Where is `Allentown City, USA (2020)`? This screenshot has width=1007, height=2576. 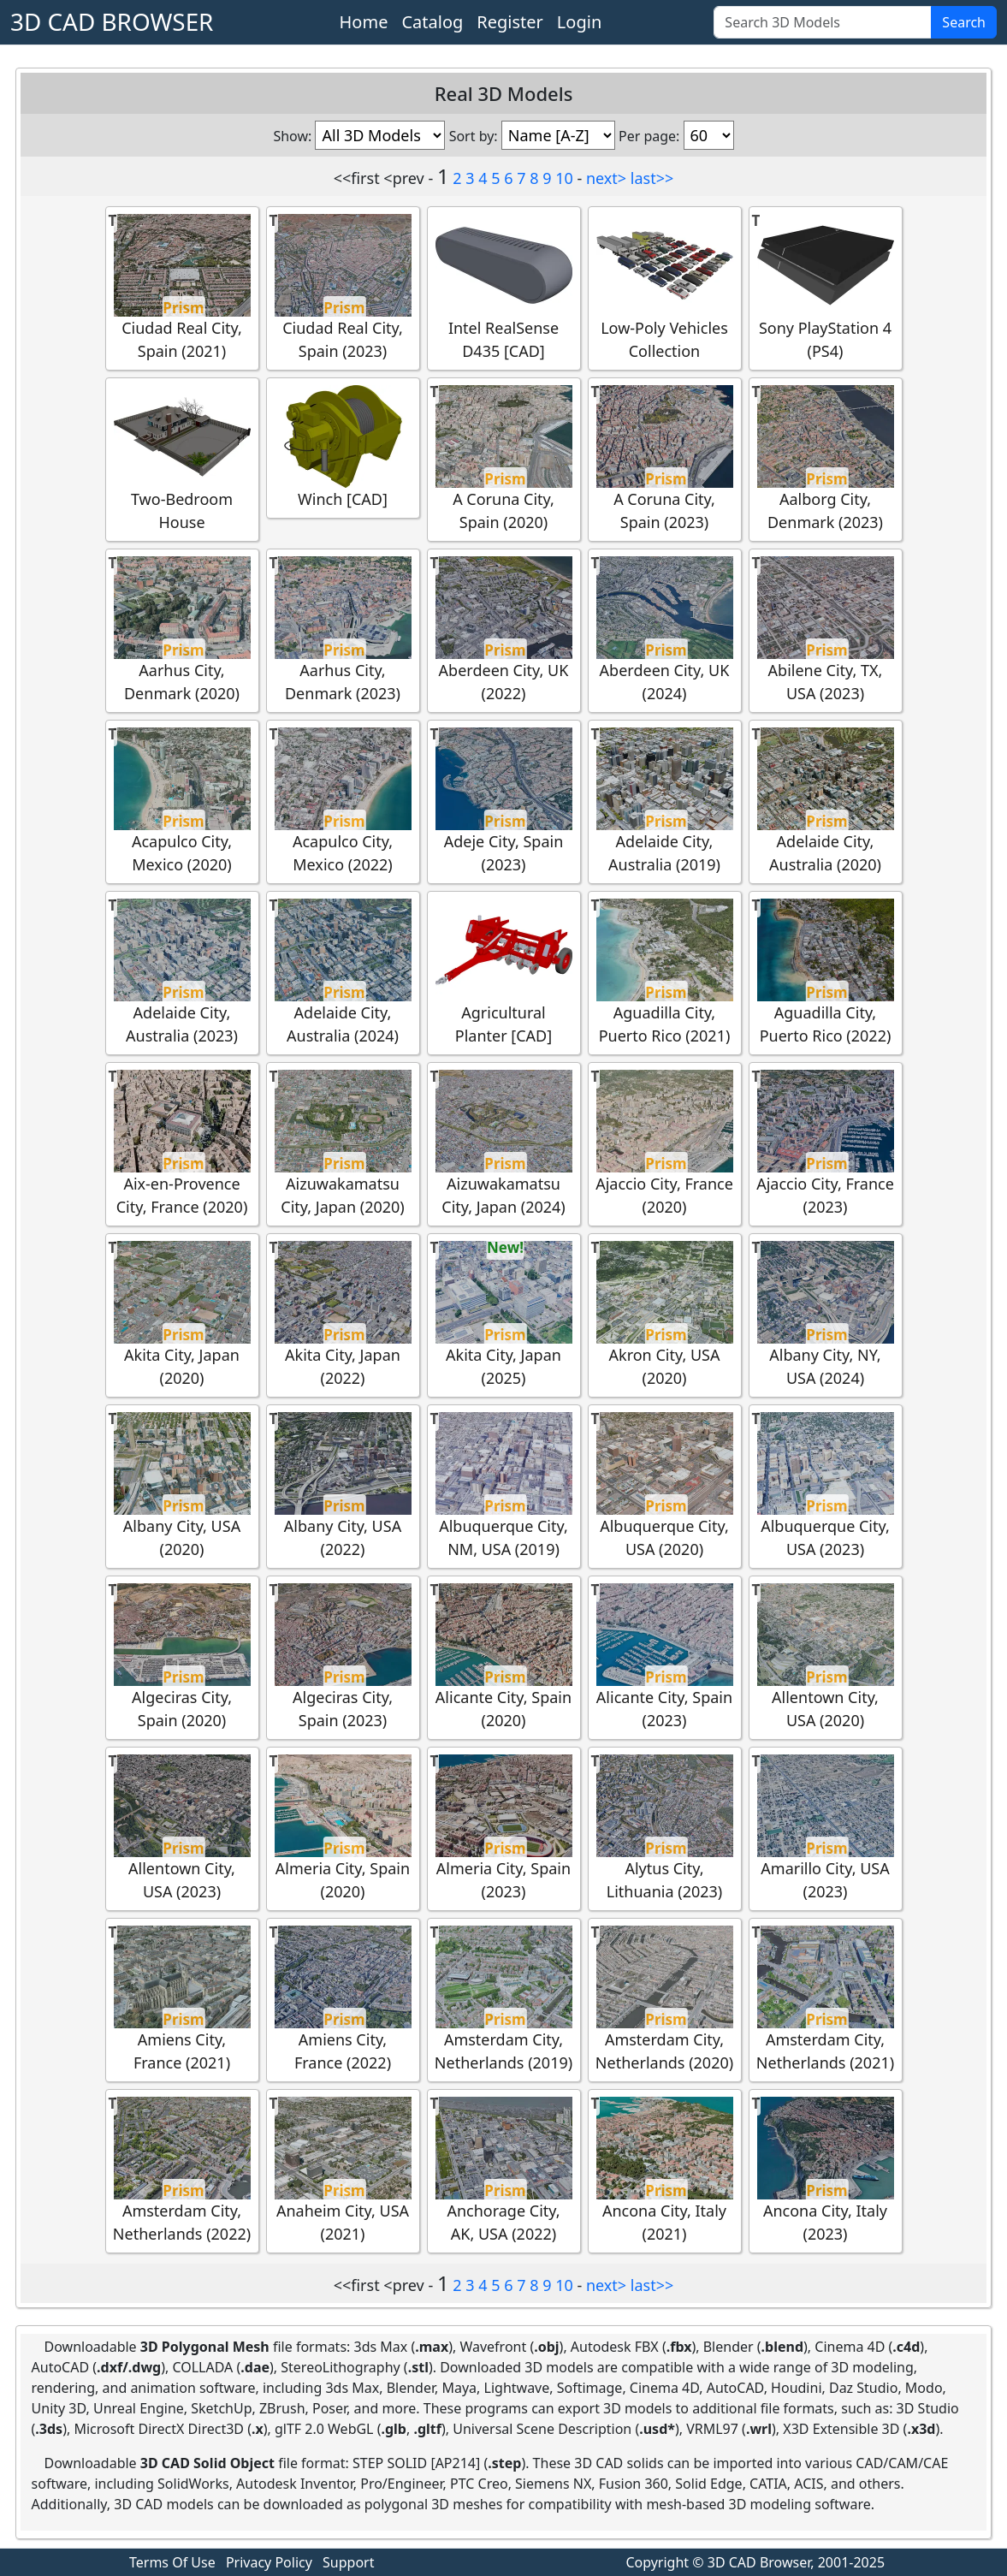 Allentown City, USA (2020) is located at coordinates (825, 1656).